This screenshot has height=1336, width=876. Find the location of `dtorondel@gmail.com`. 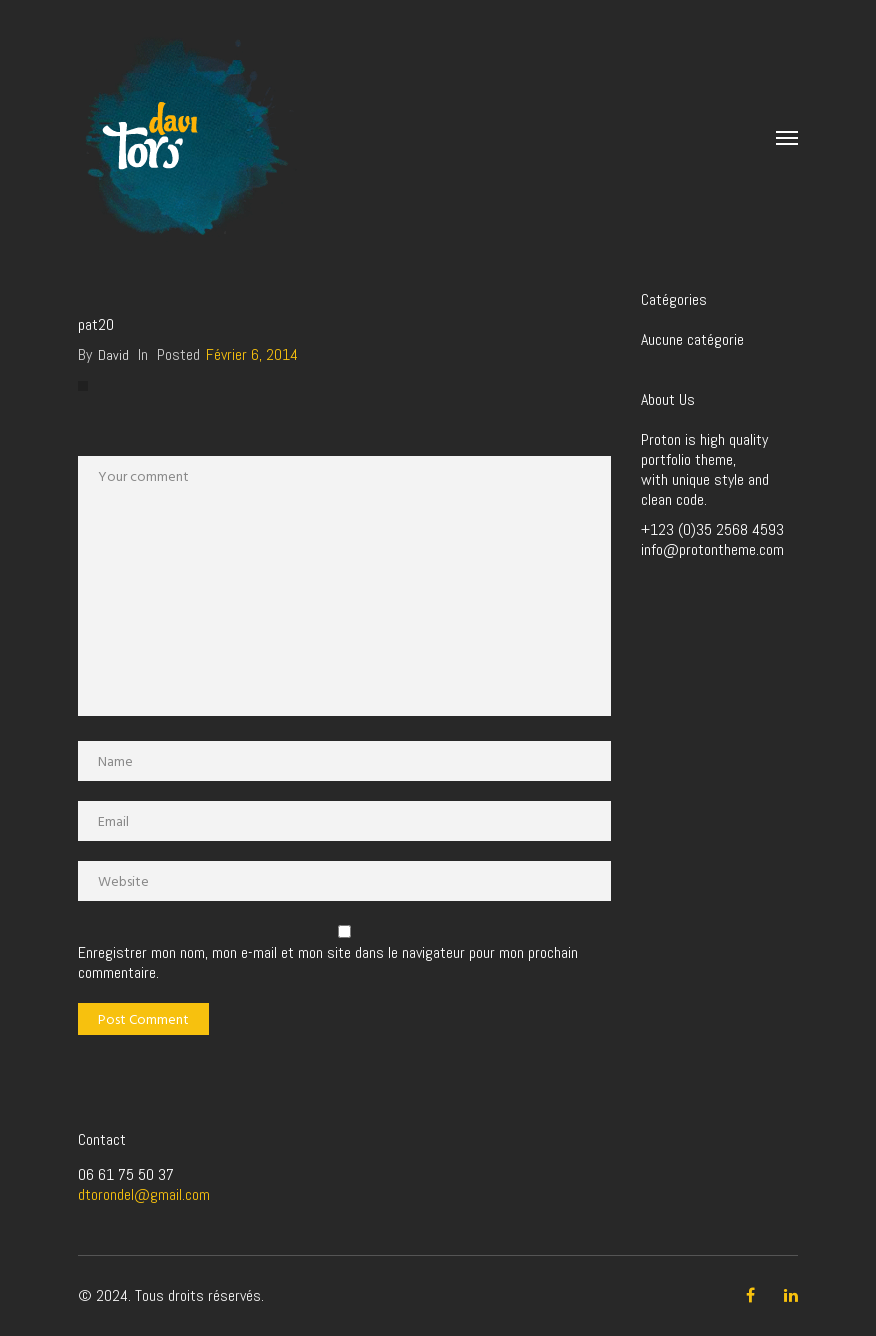

dtorondel@gmail.com is located at coordinates (144, 1194).